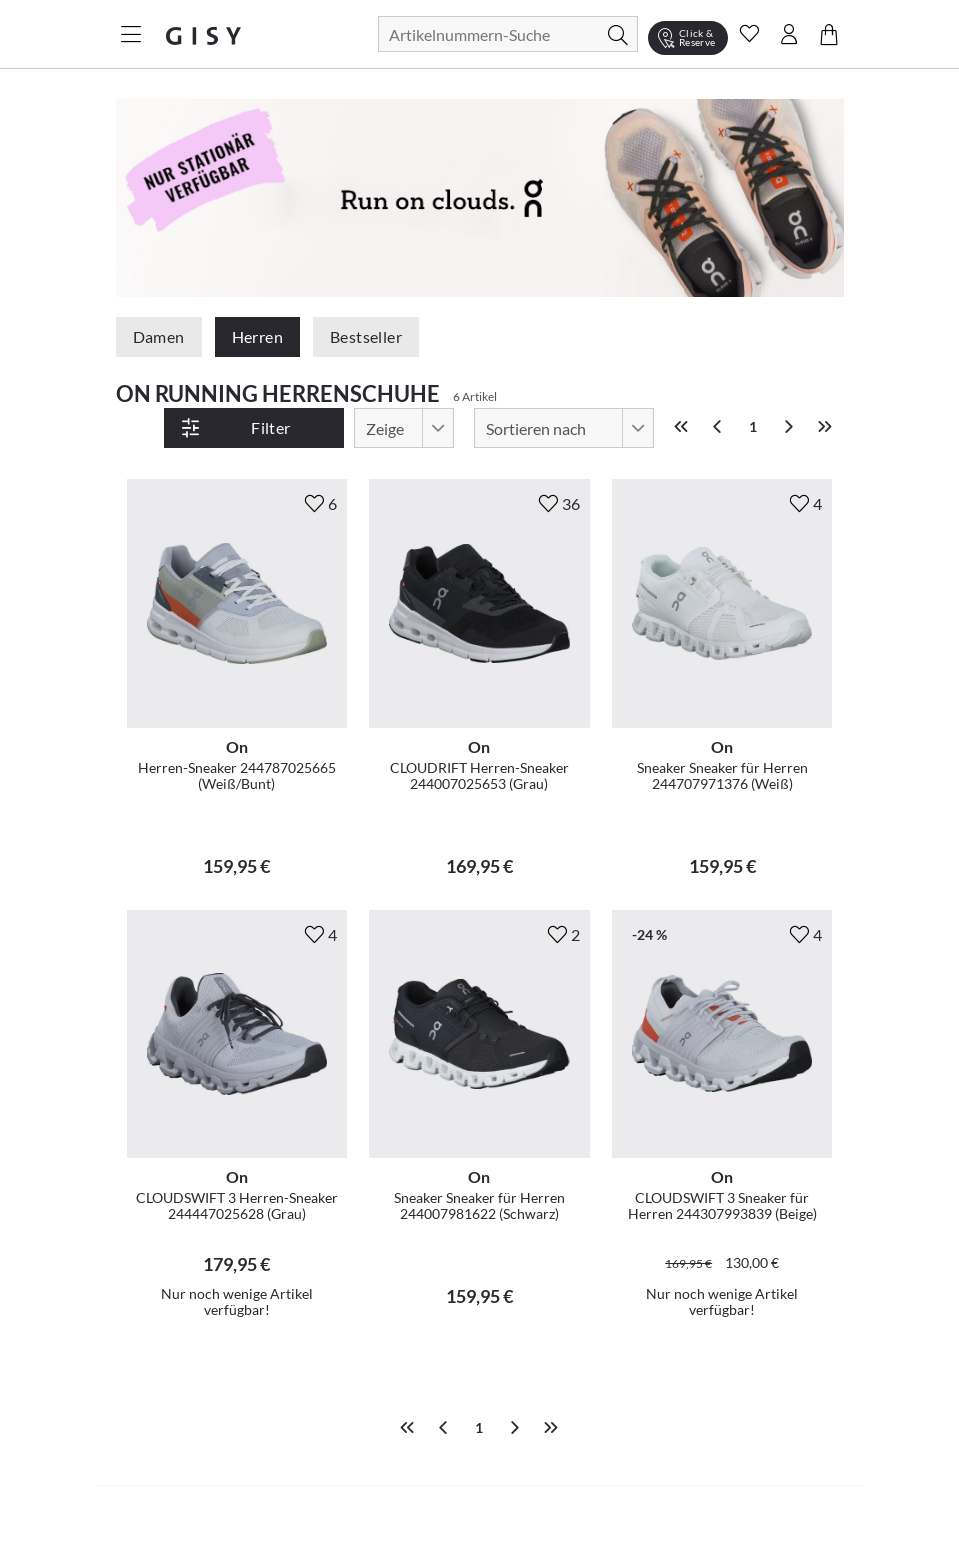  Describe the element at coordinates (257, 336) in the screenshot. I see `Herren` at that location.